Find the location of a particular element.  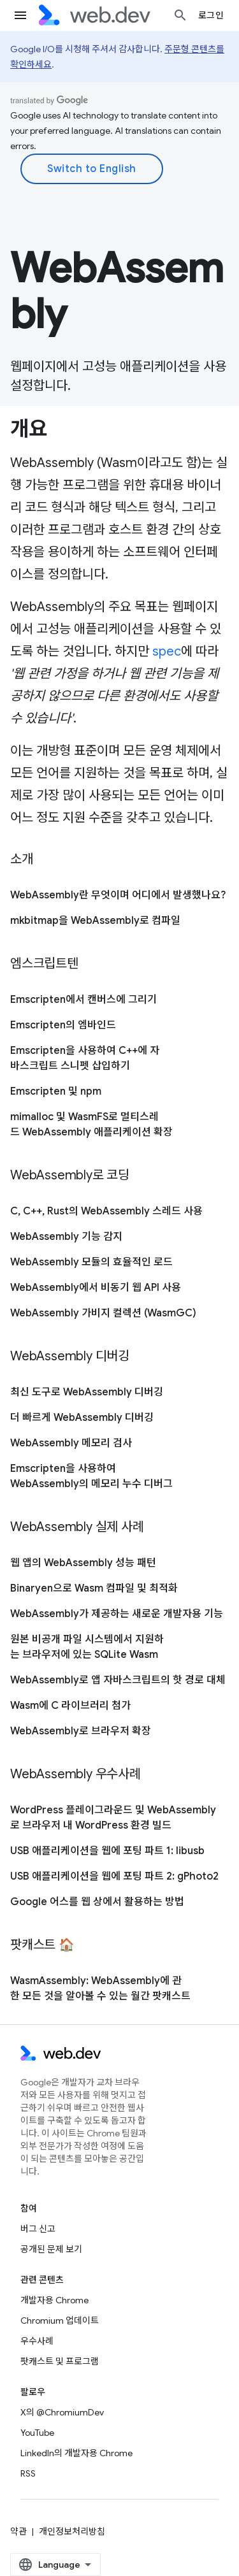

LinkedIn의 개발자용 Chrome is located at coordinates (76, 2453).